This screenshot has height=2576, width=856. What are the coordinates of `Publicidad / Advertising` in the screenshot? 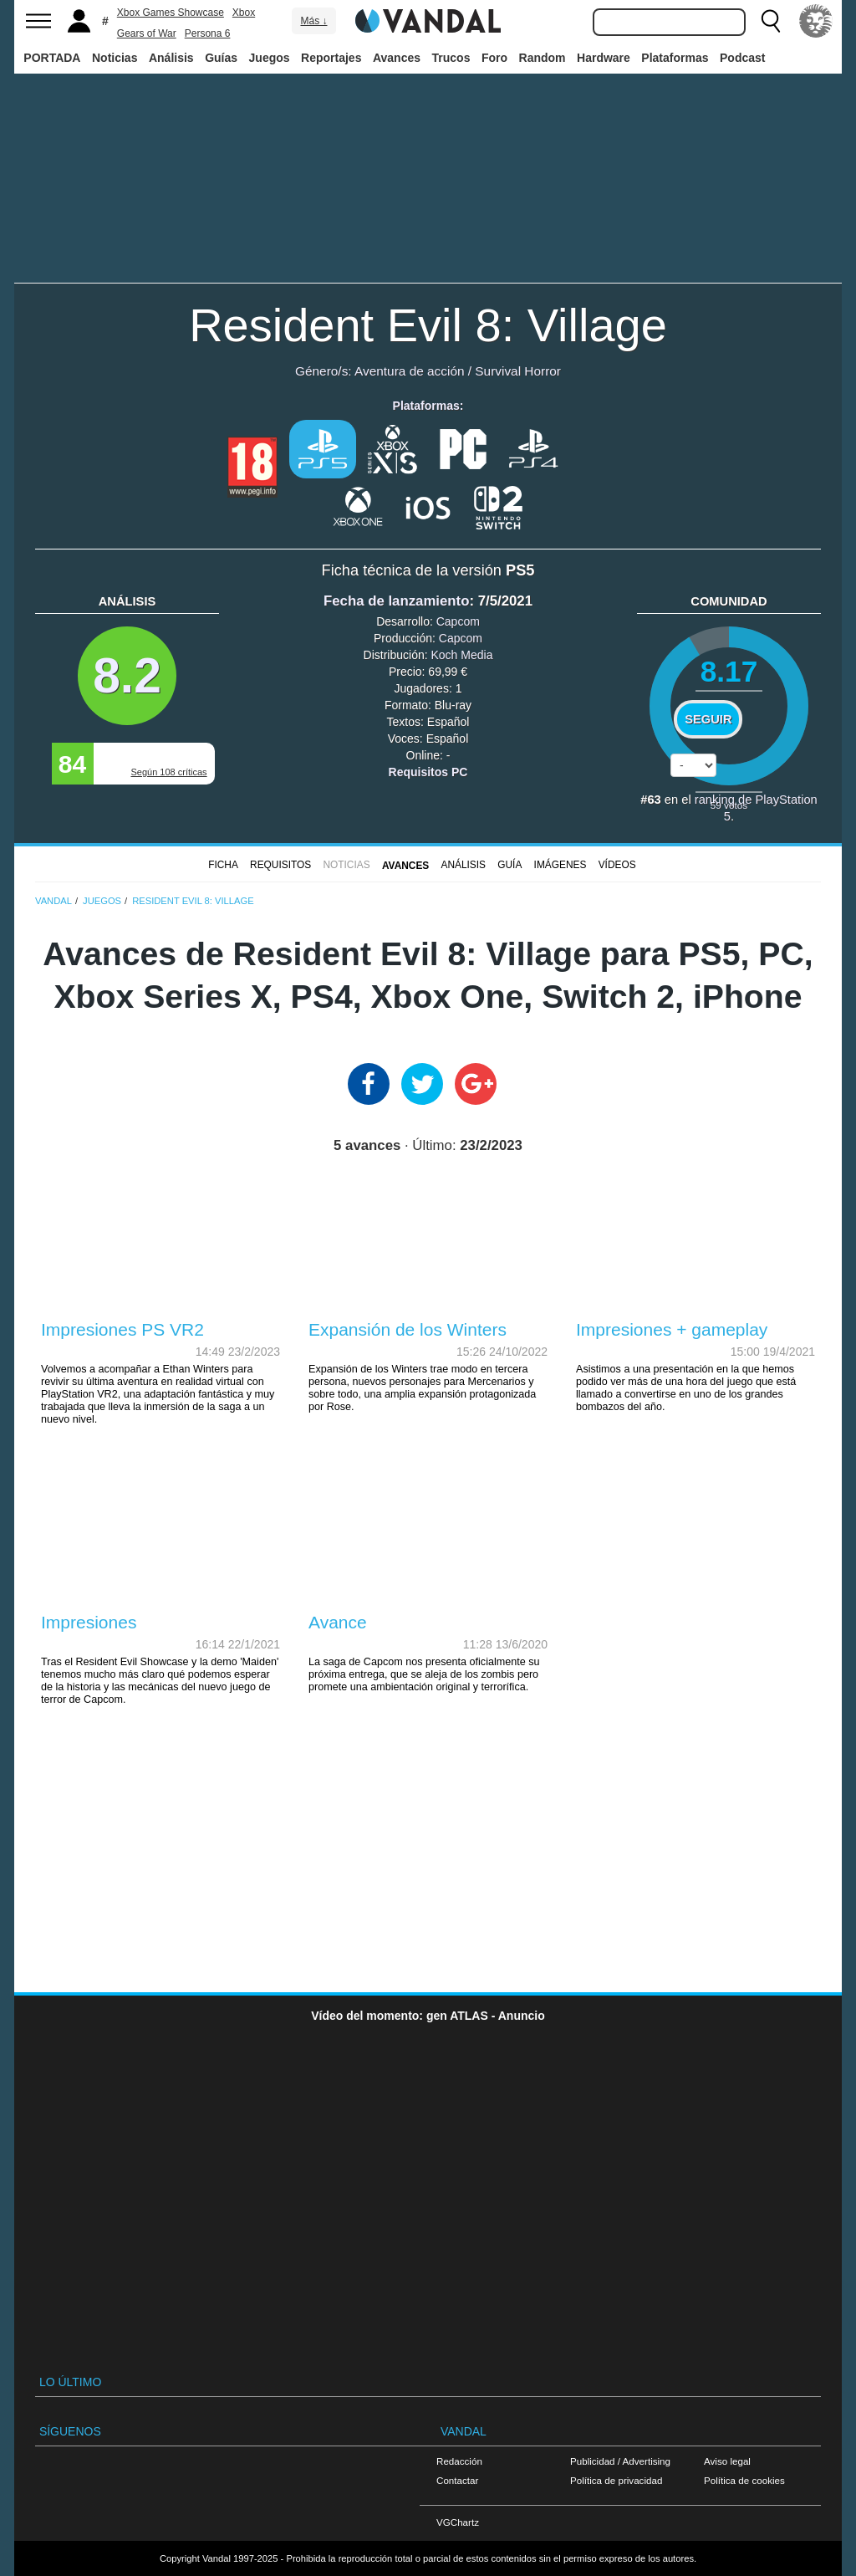 It's located at (620, 2461).